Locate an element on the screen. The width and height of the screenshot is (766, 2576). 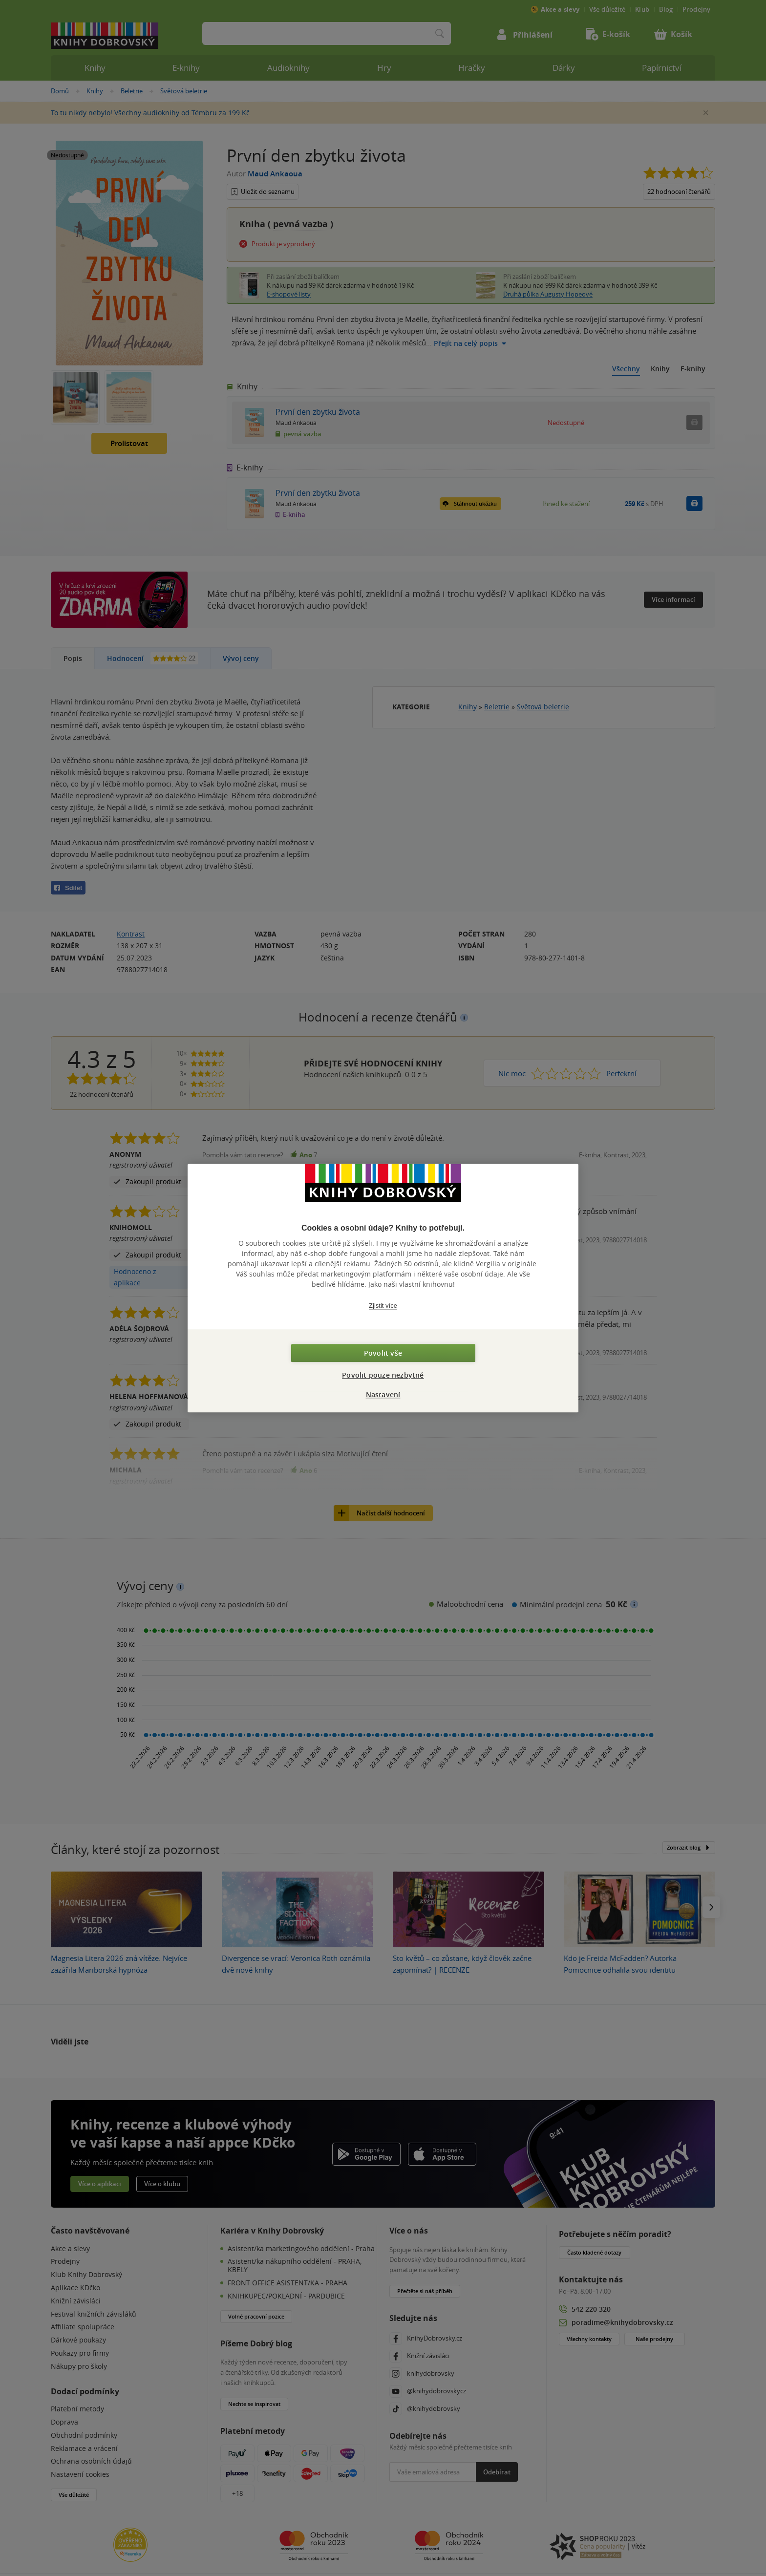
Povolit pouze nezbytné is located at coordinates (383, 1375).